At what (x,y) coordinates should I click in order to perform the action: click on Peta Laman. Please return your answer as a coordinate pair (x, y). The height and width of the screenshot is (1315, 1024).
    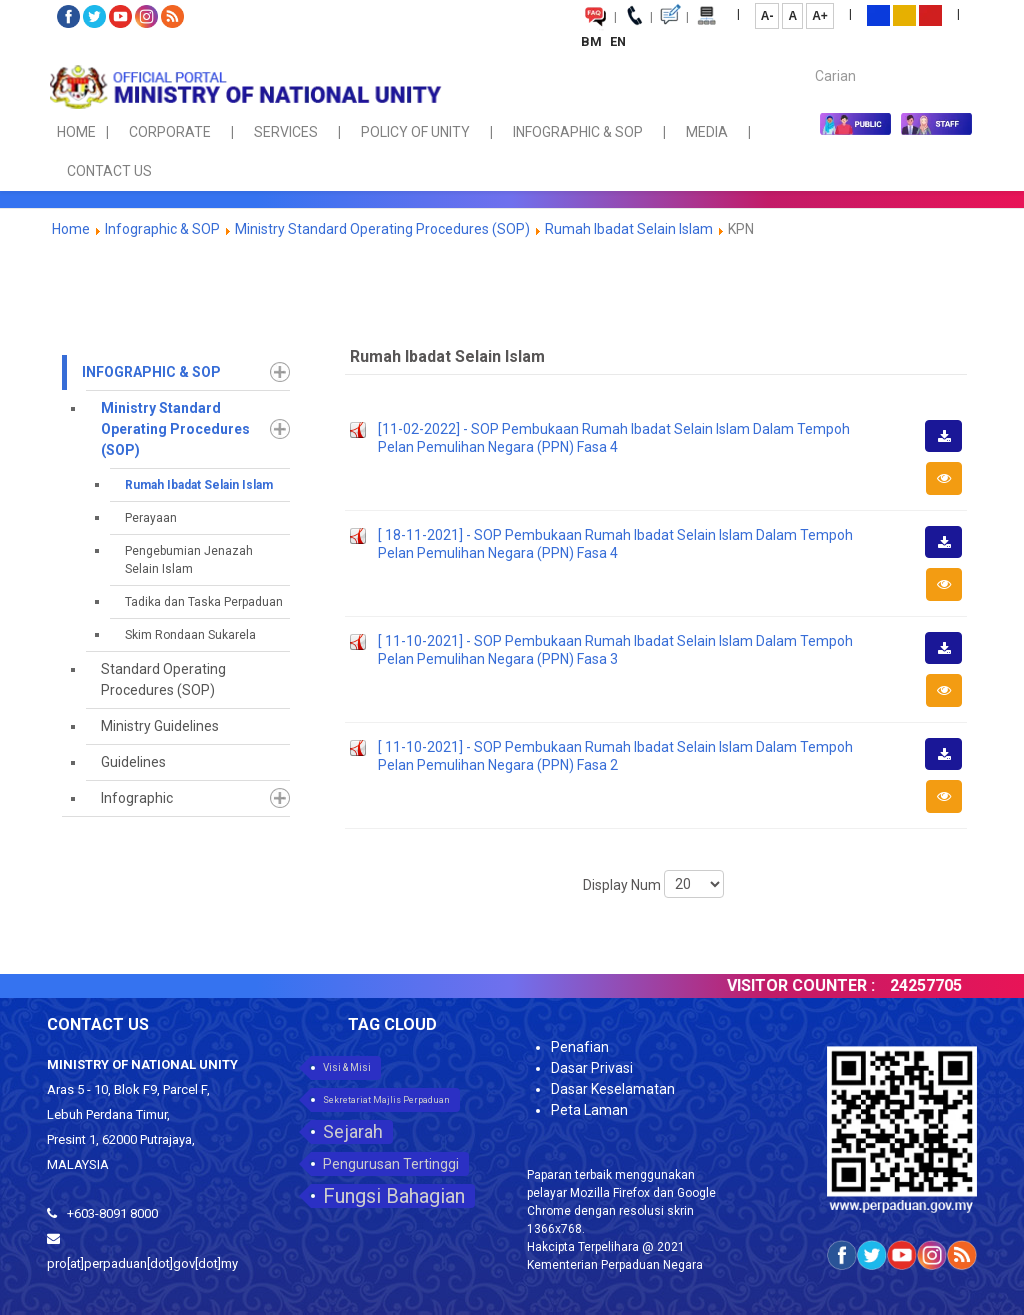
    Looking at the image, I should click on (589, 1110).